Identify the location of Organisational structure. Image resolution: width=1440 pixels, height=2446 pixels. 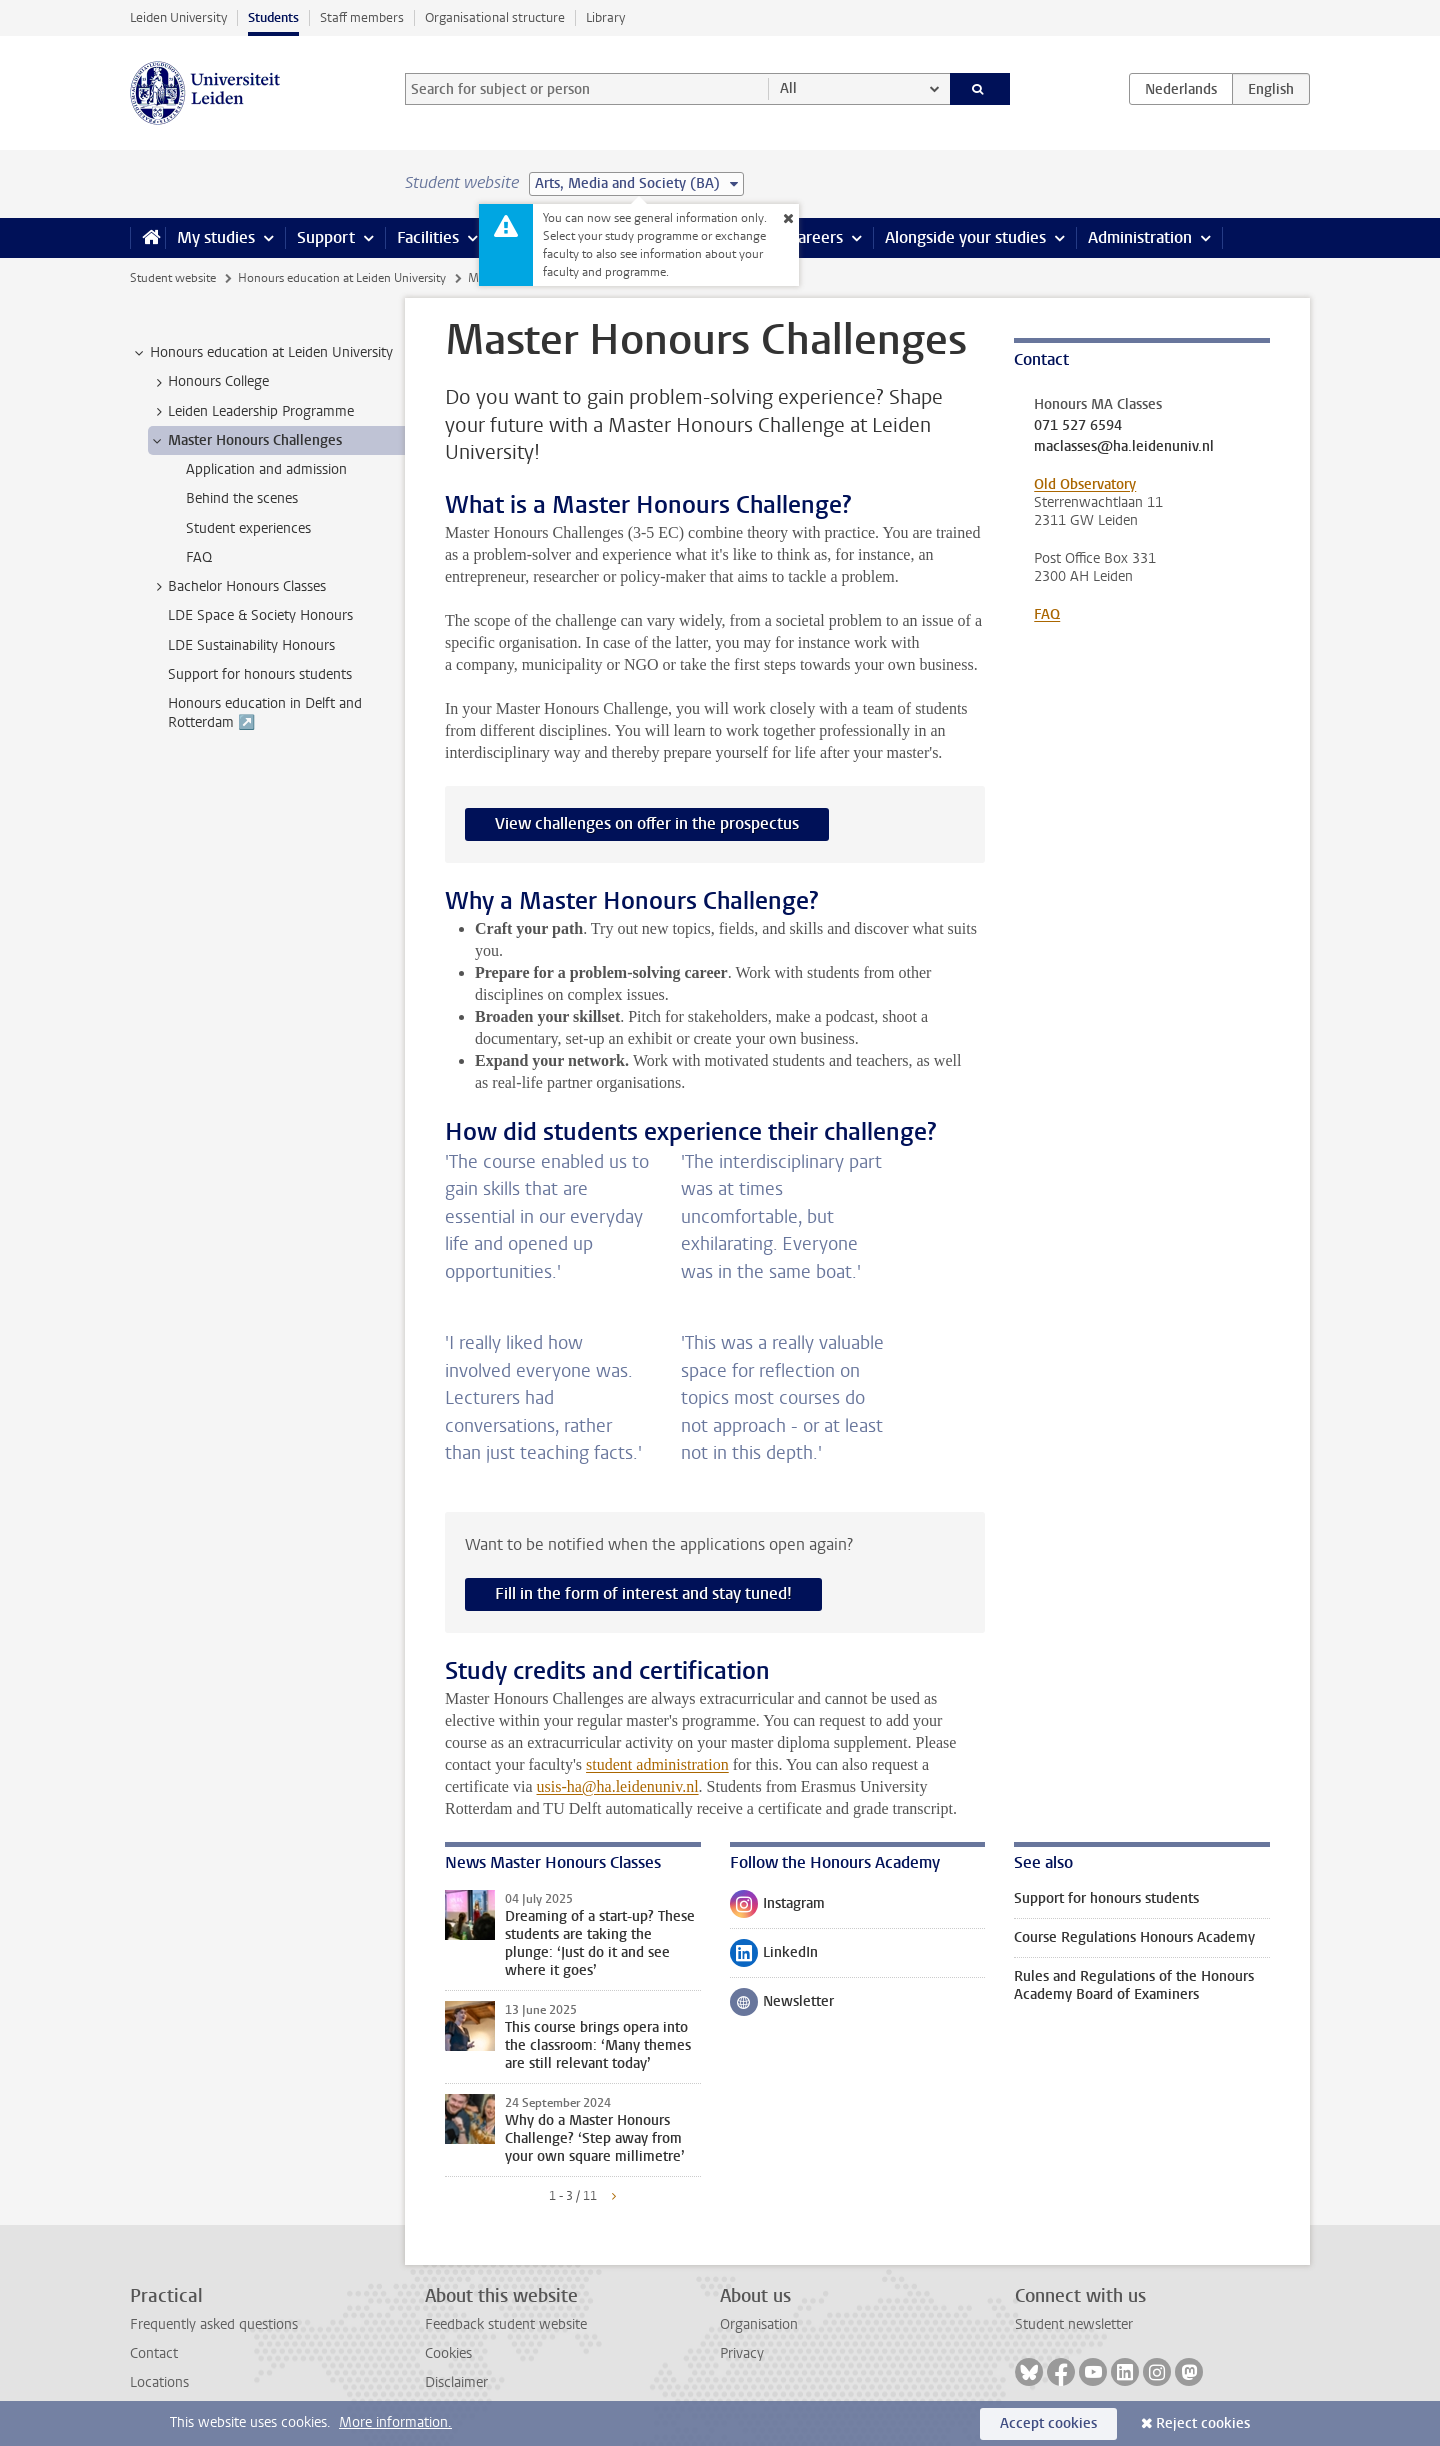
(495, 17).